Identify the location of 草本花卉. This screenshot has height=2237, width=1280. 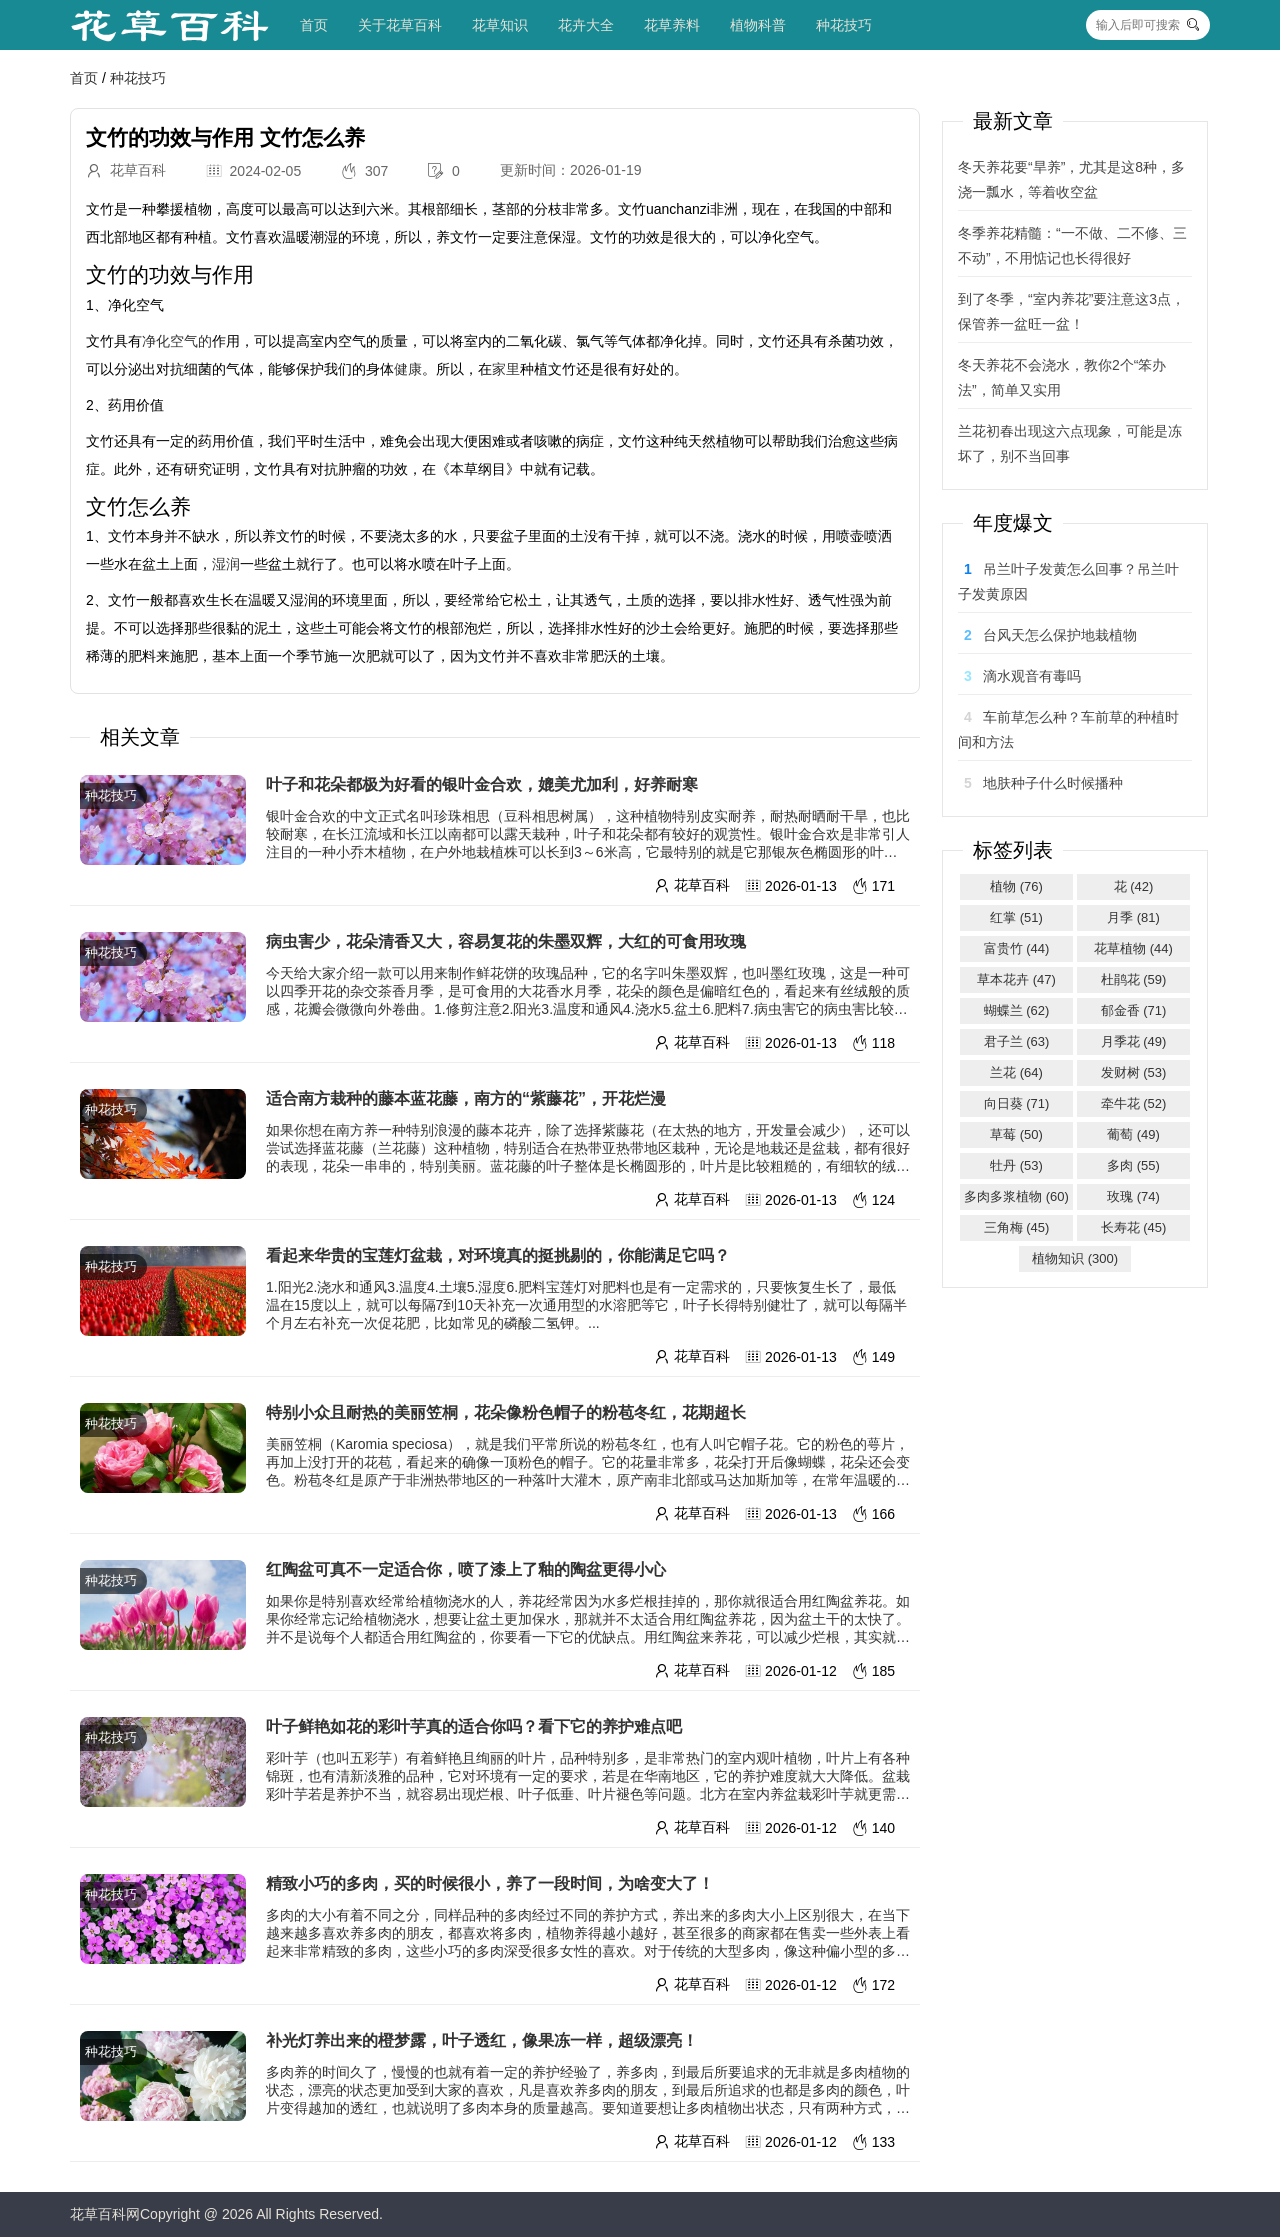
(1016, 979).